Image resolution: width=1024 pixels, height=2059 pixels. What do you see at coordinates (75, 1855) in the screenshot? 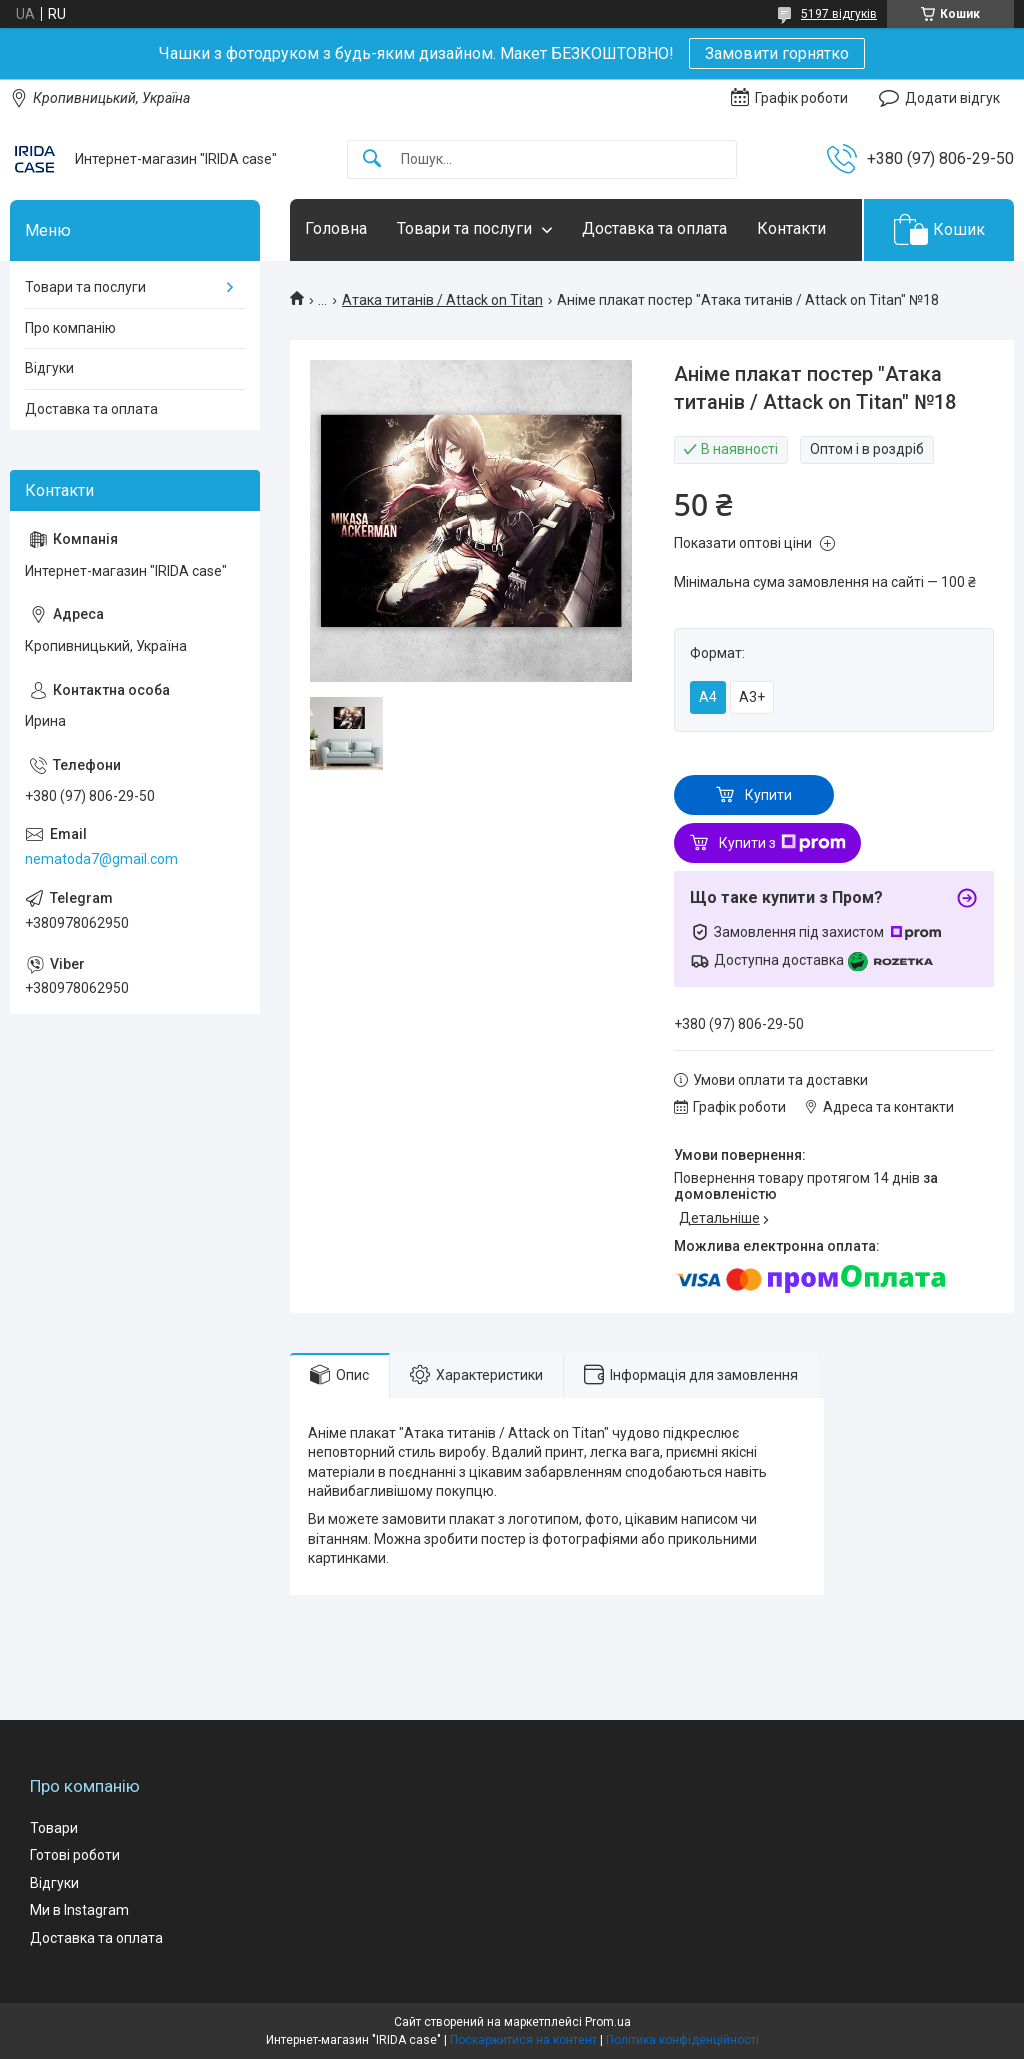
I see `Готові роботи` at bounding box center [75, 1855].